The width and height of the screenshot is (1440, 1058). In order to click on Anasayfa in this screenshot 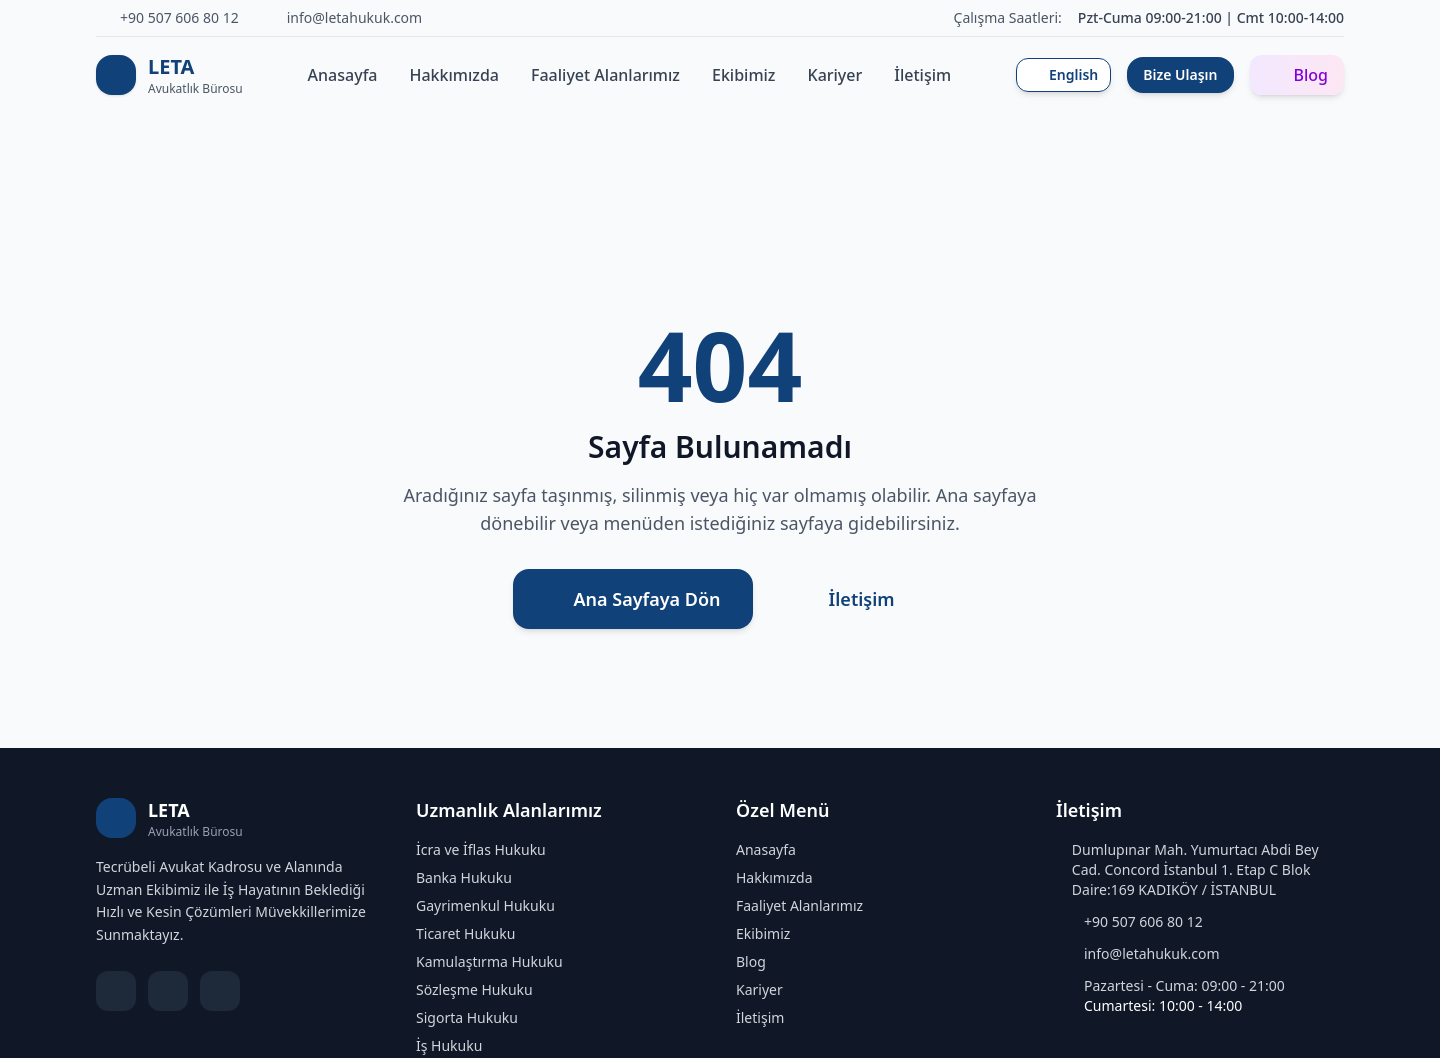, I will do `click(343, 75)`.